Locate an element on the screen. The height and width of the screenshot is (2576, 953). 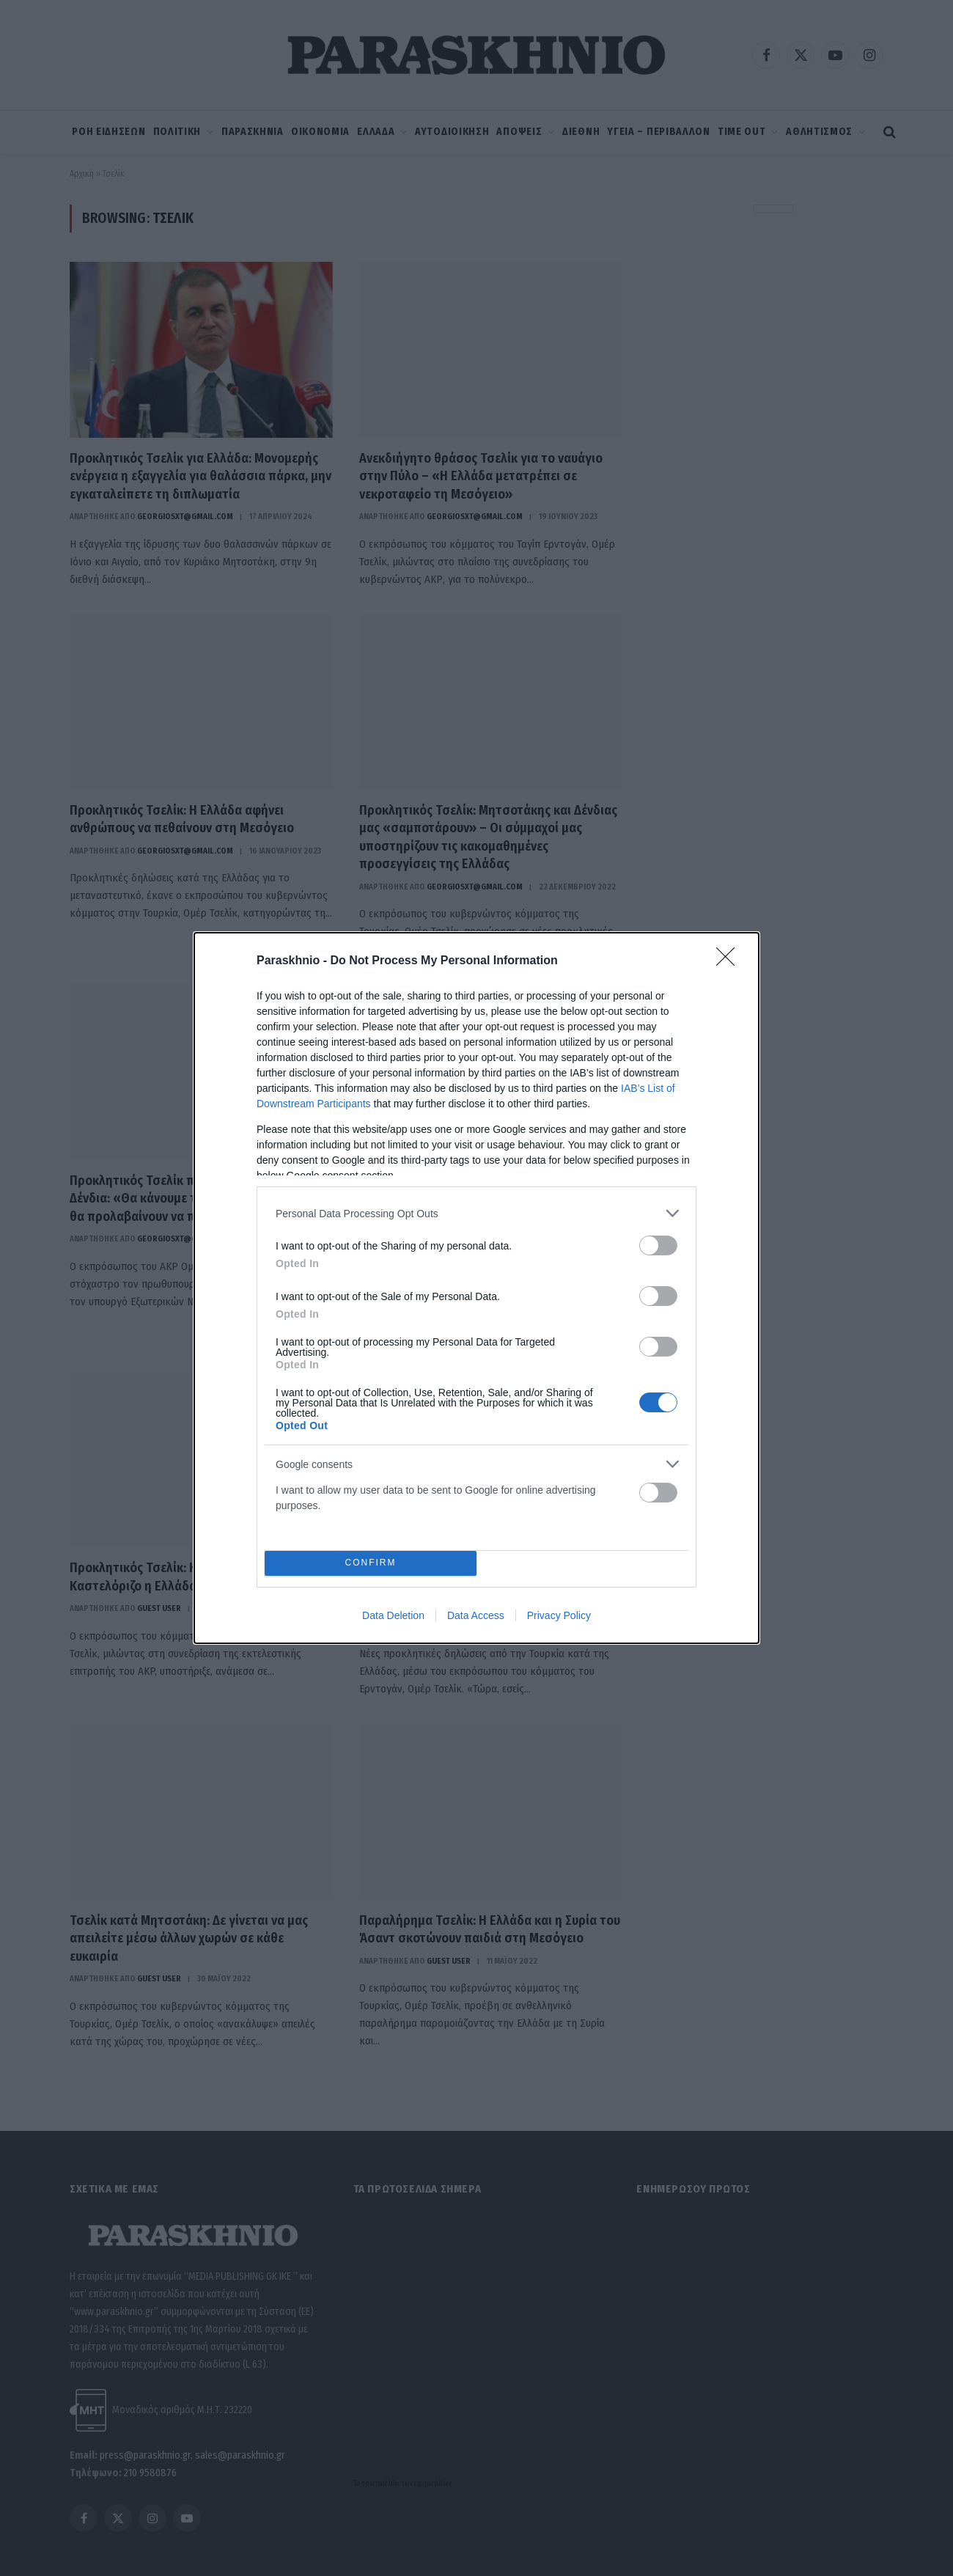
[switch] is located at coordinates (658, 1245).